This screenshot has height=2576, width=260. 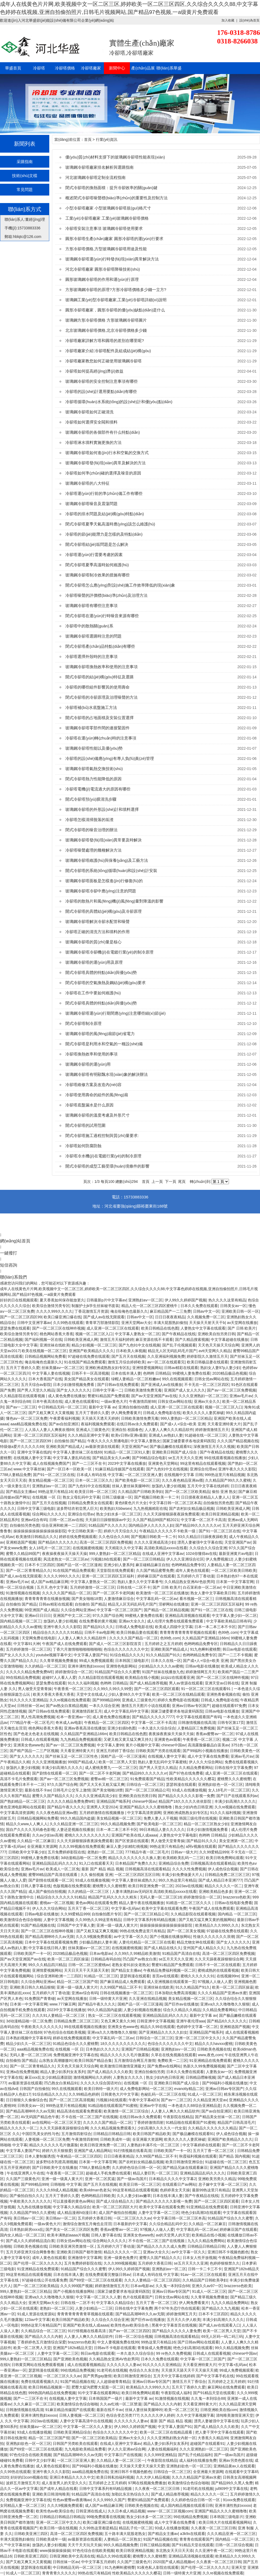 What do you see at coordinates (156, 1520) in the screenshot?
I see `久久国产精品99国产精2021` at bounding box center [156, 1520].